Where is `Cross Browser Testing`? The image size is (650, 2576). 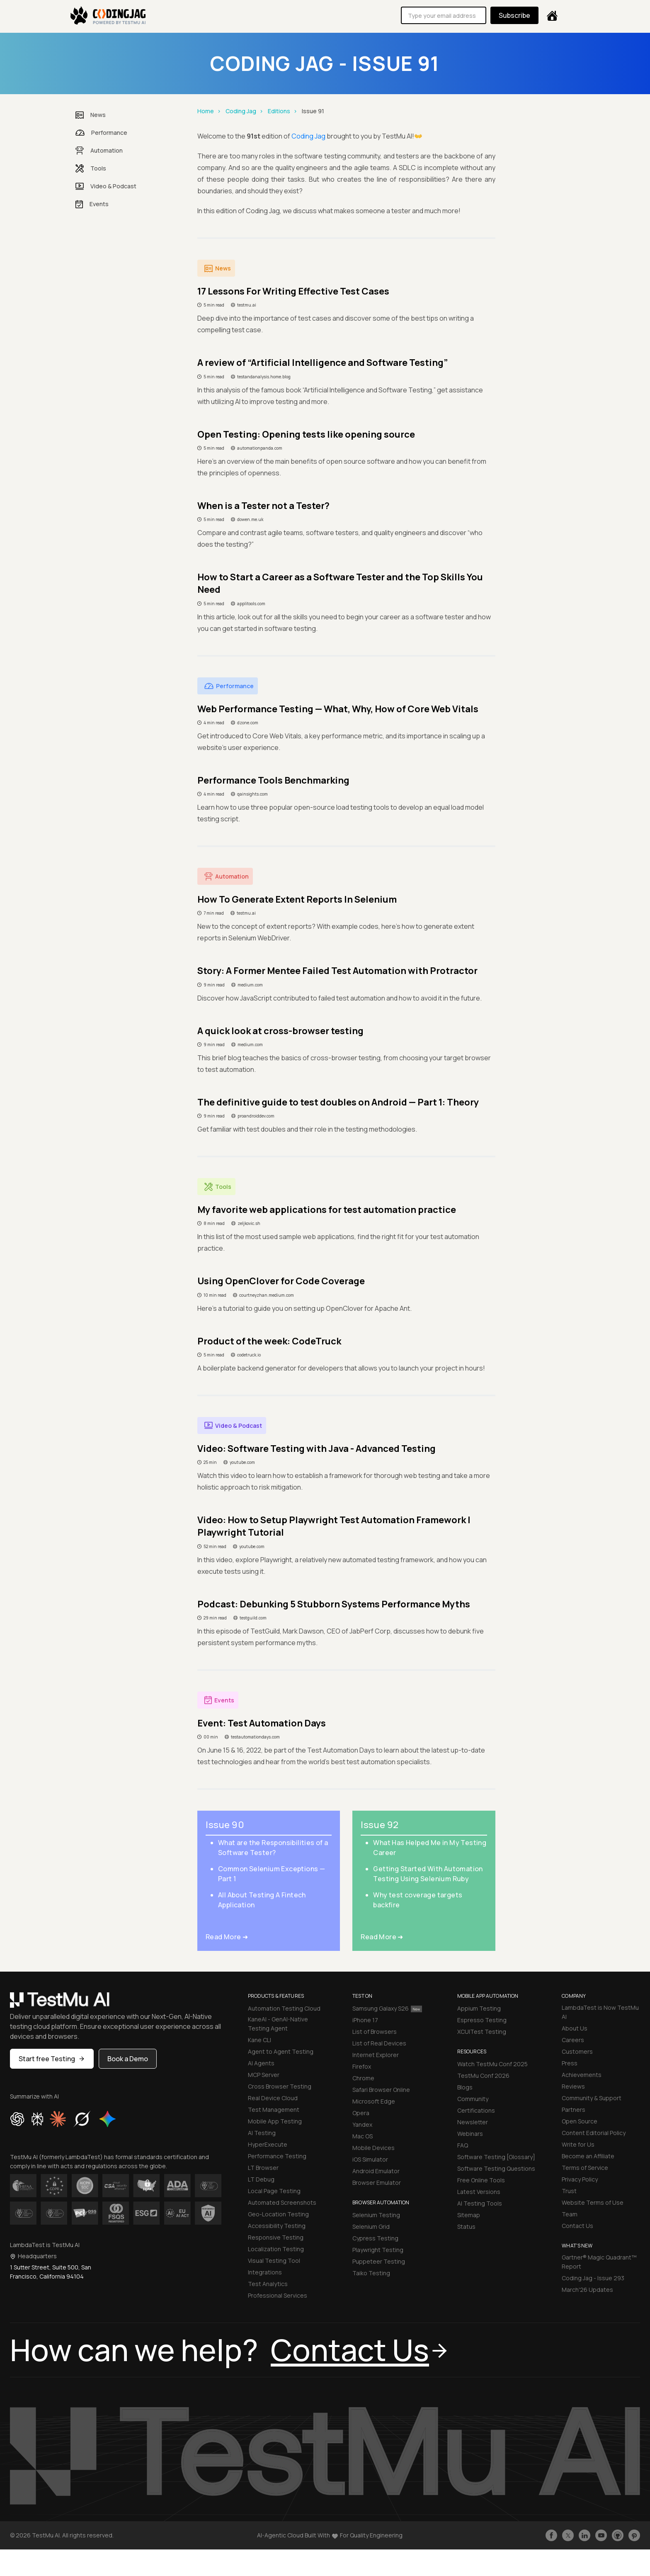 Cross Browser Testing is located at coordinates (279, 2086).